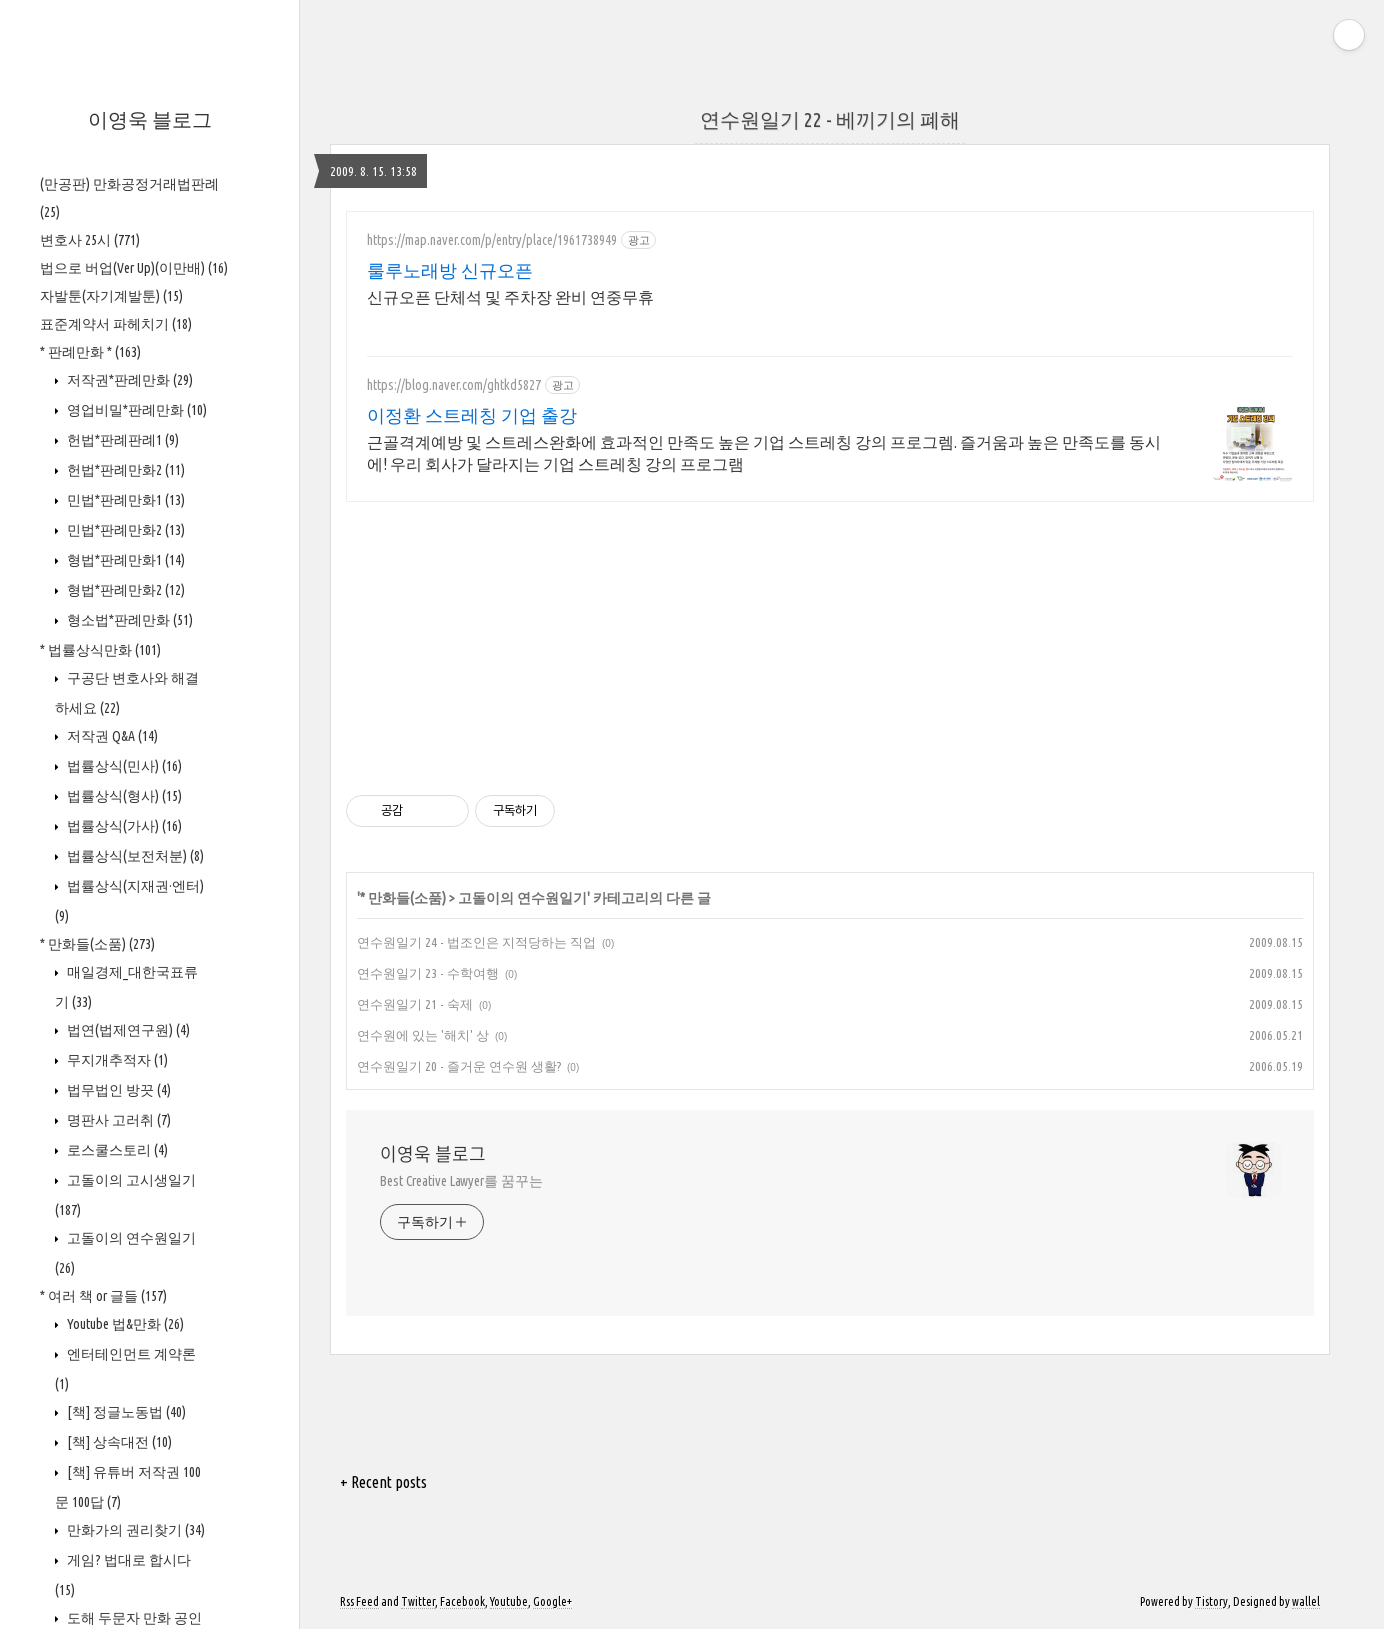 This screenshot has height=1629, width=1384. What do you see at coordinates (116, 1060) in the screenshot?
I see `무지개추적자` at bounding box center [116, 1060].